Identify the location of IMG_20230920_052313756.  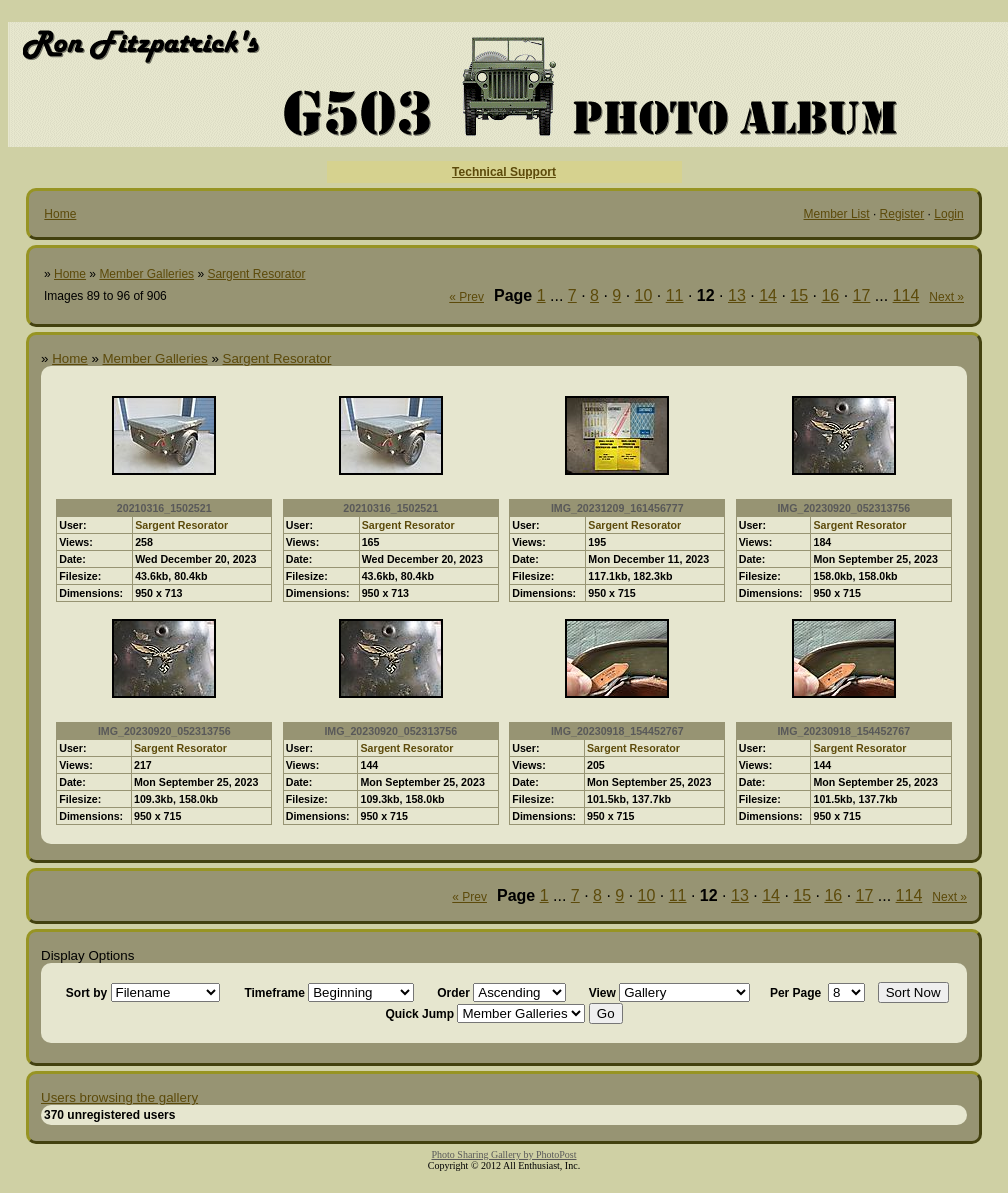
(843, 508).